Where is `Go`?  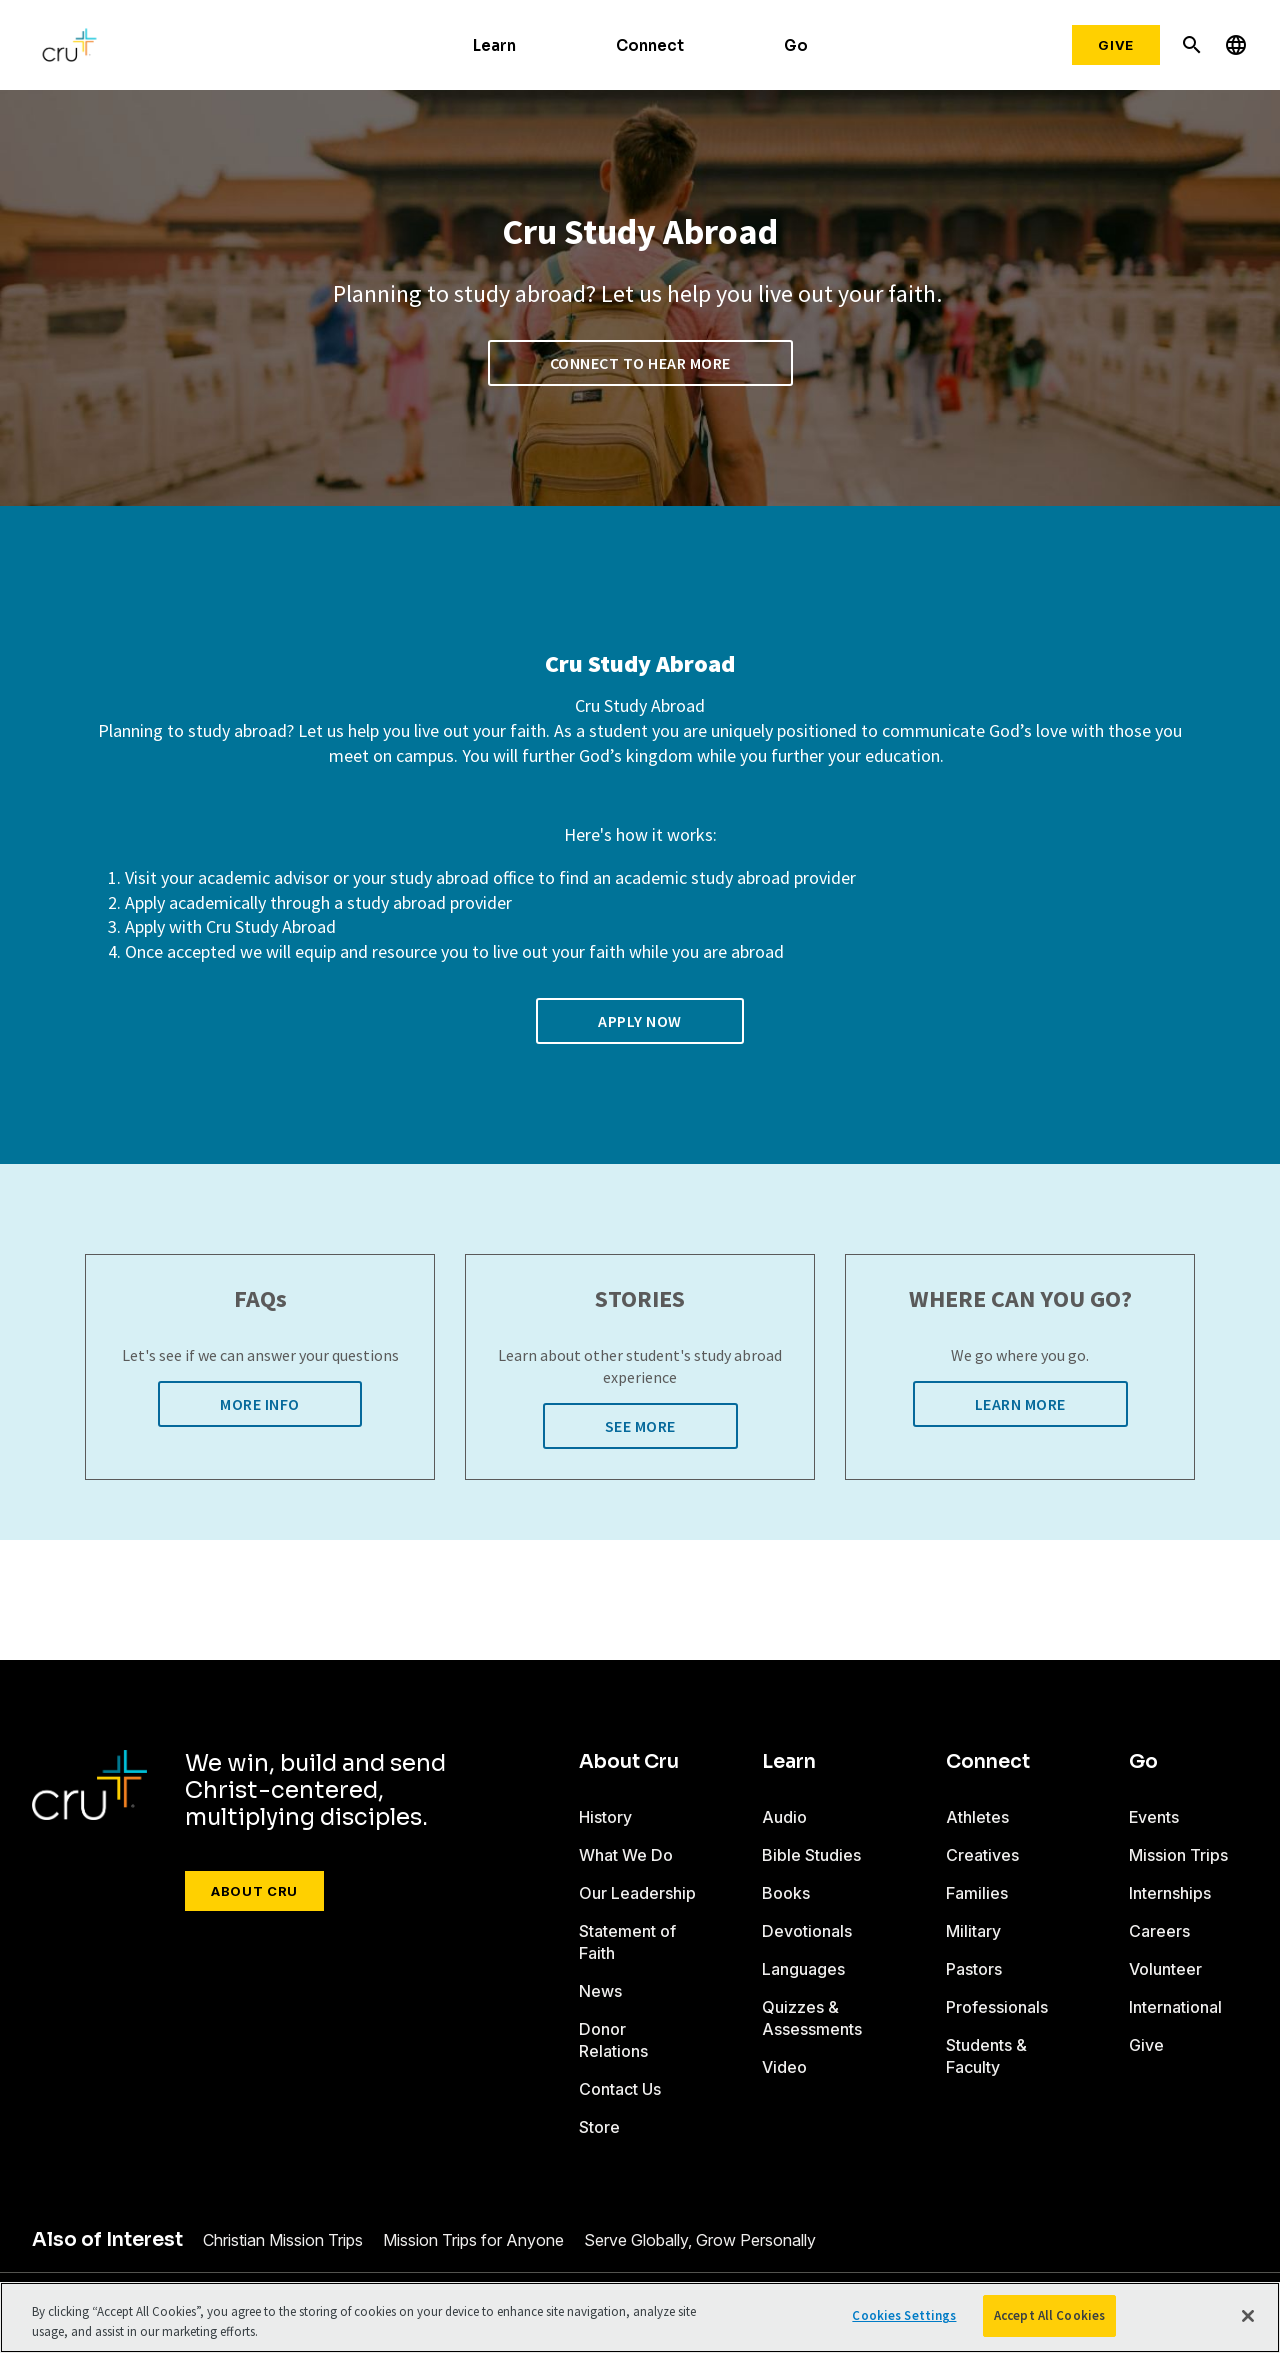
Go is located at coordinates (796, 45).